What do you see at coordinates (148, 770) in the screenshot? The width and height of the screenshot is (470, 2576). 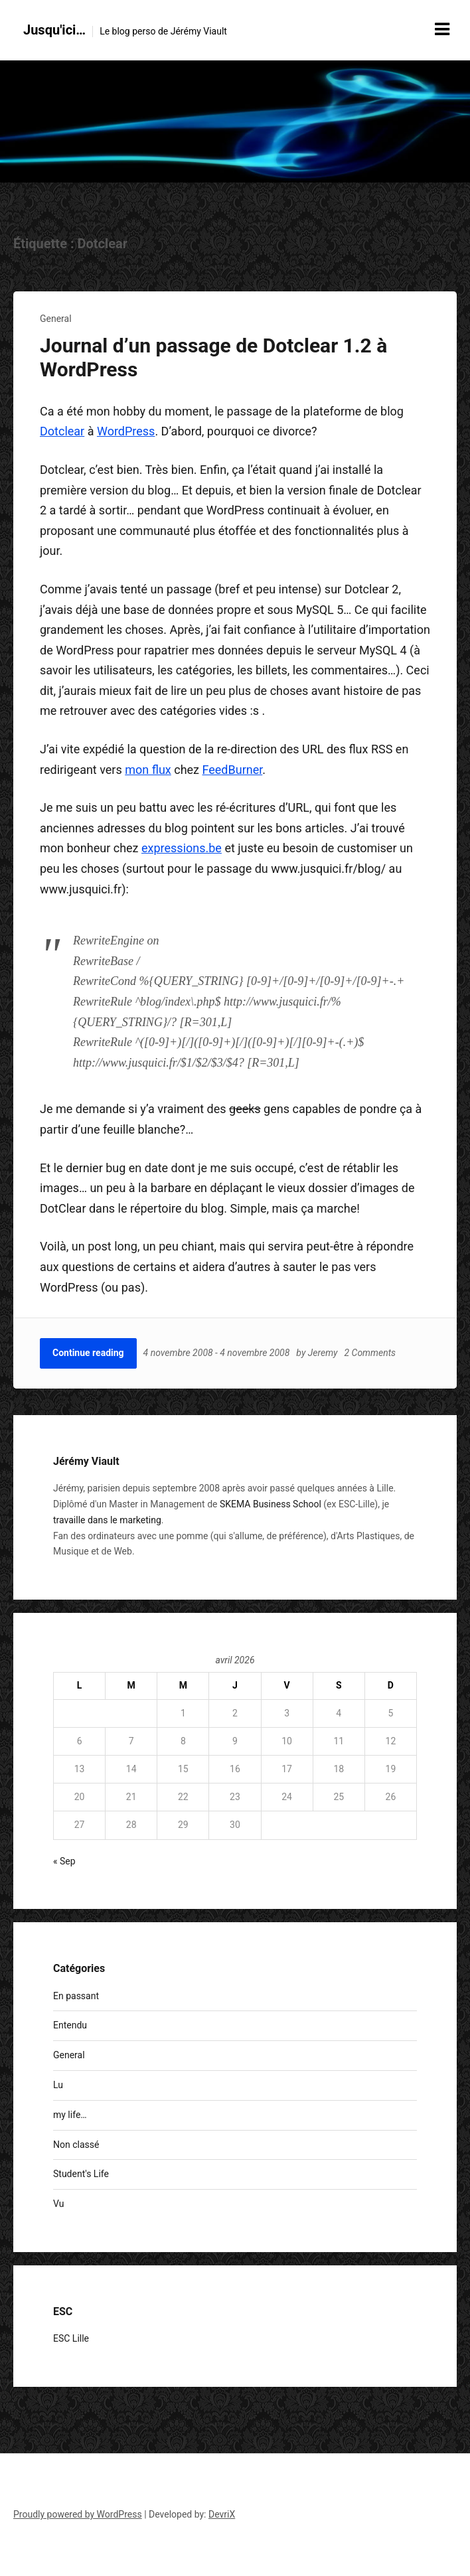 I see `mon flux` at bounding box center [148, 770].